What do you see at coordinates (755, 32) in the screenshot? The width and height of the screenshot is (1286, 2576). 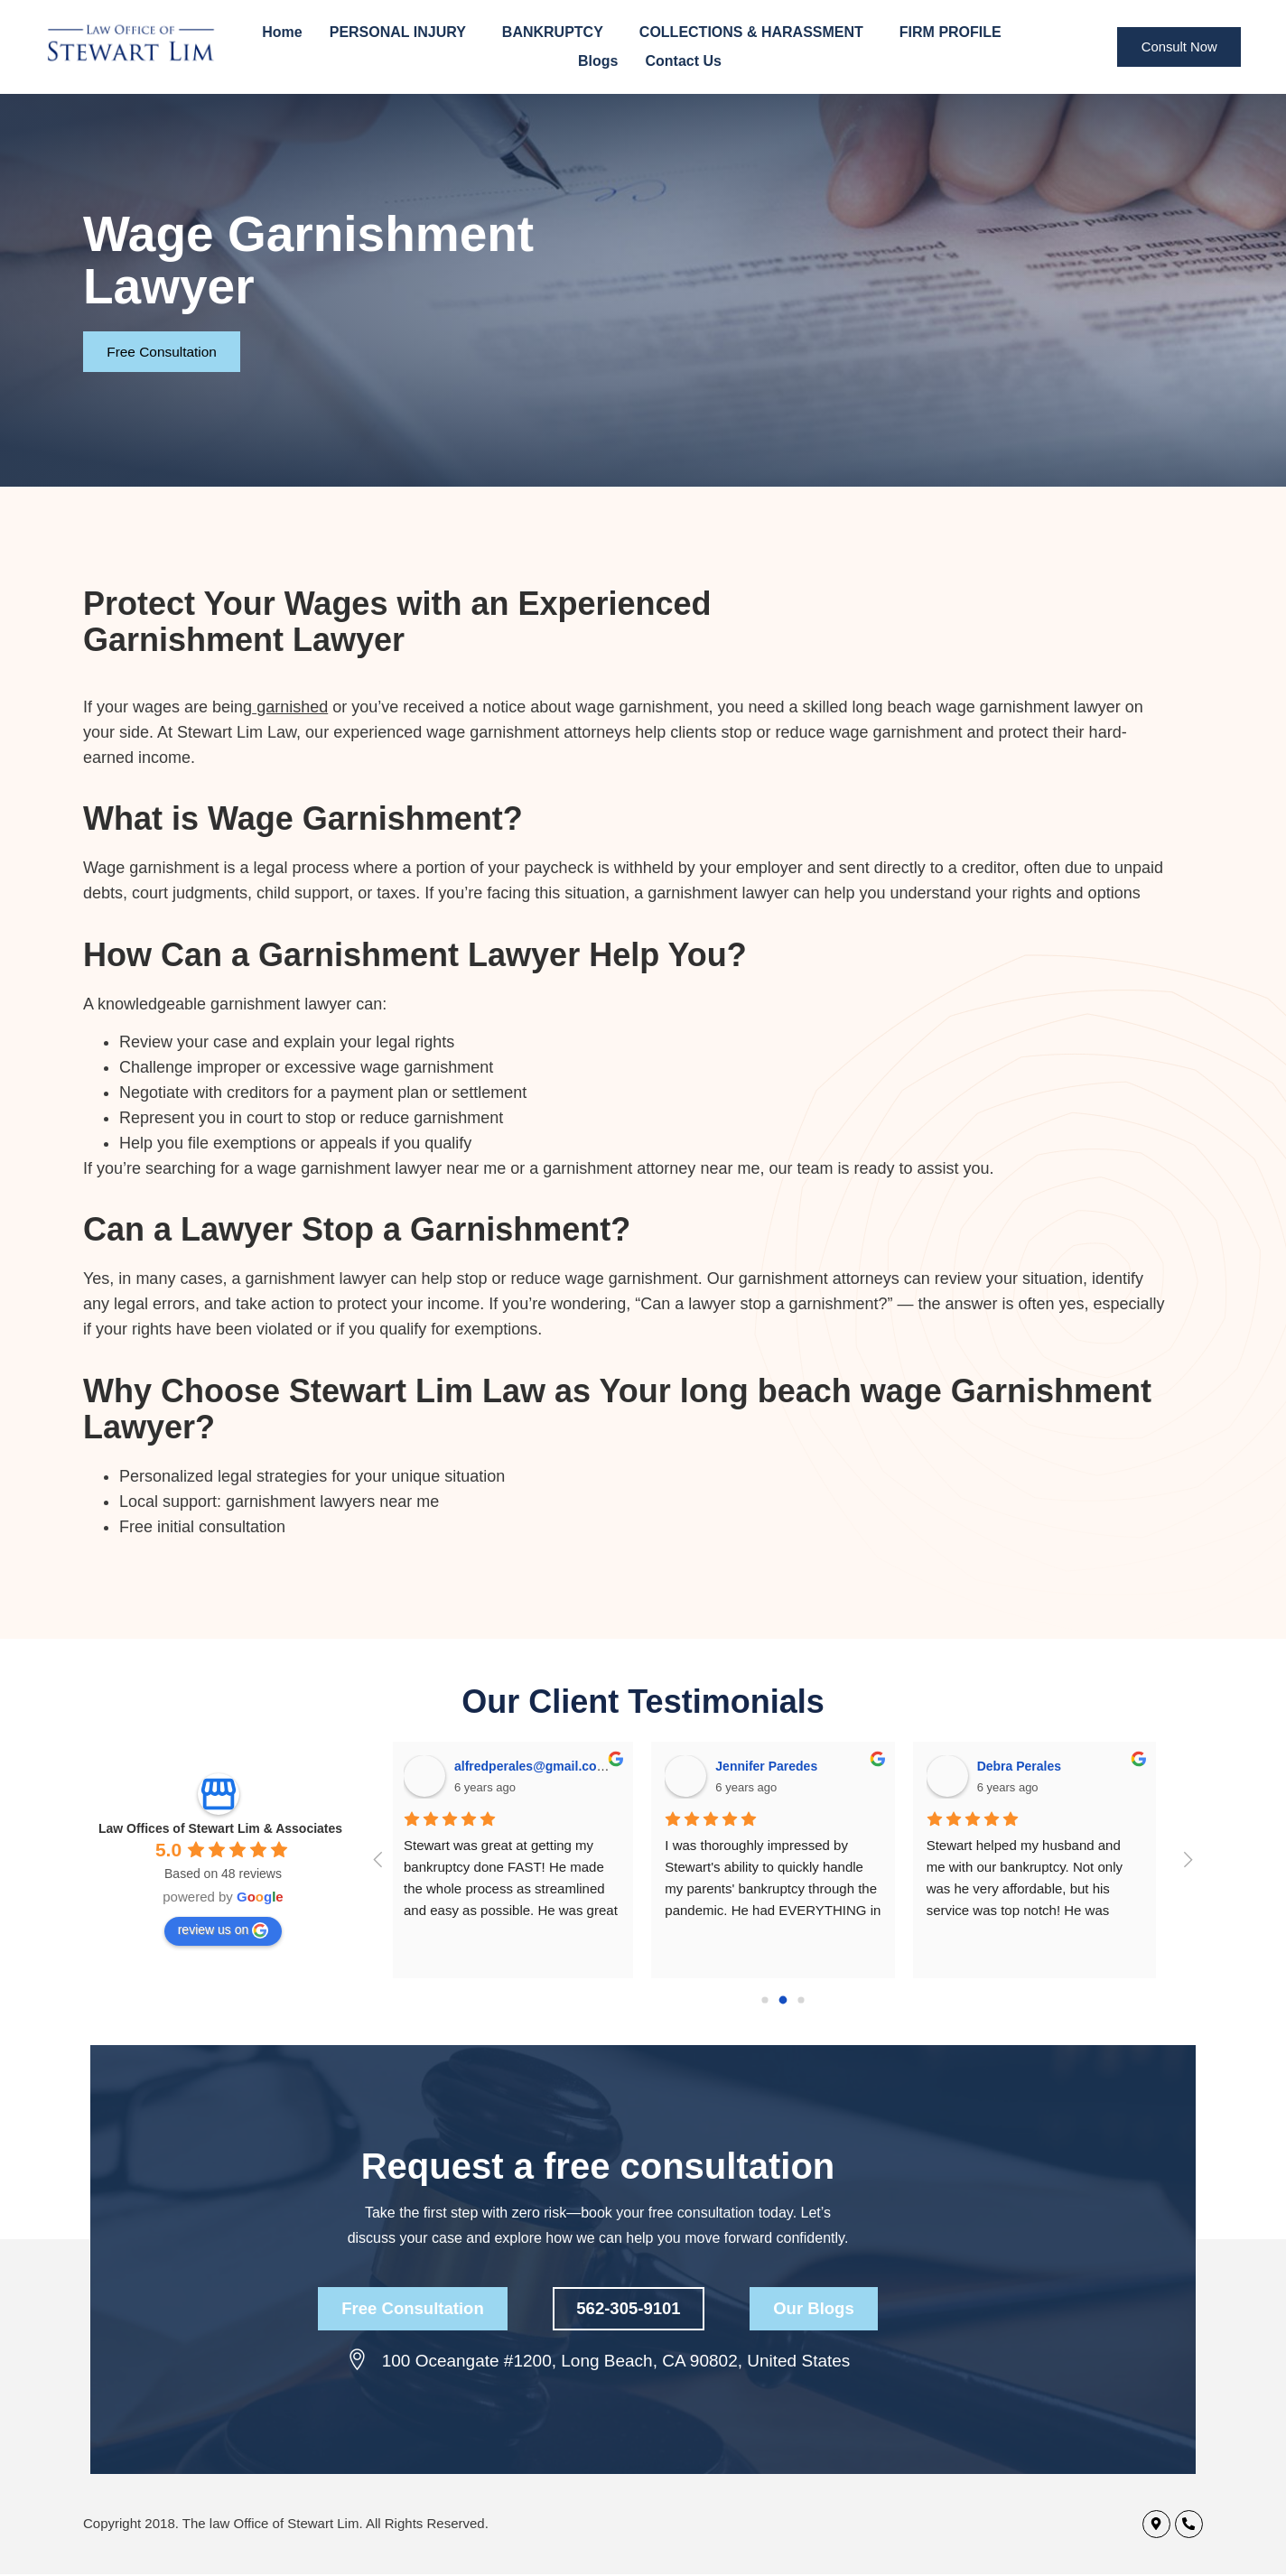 I see `COLLECTIONS & HARASSMENT` at bounding box center [755, 32].